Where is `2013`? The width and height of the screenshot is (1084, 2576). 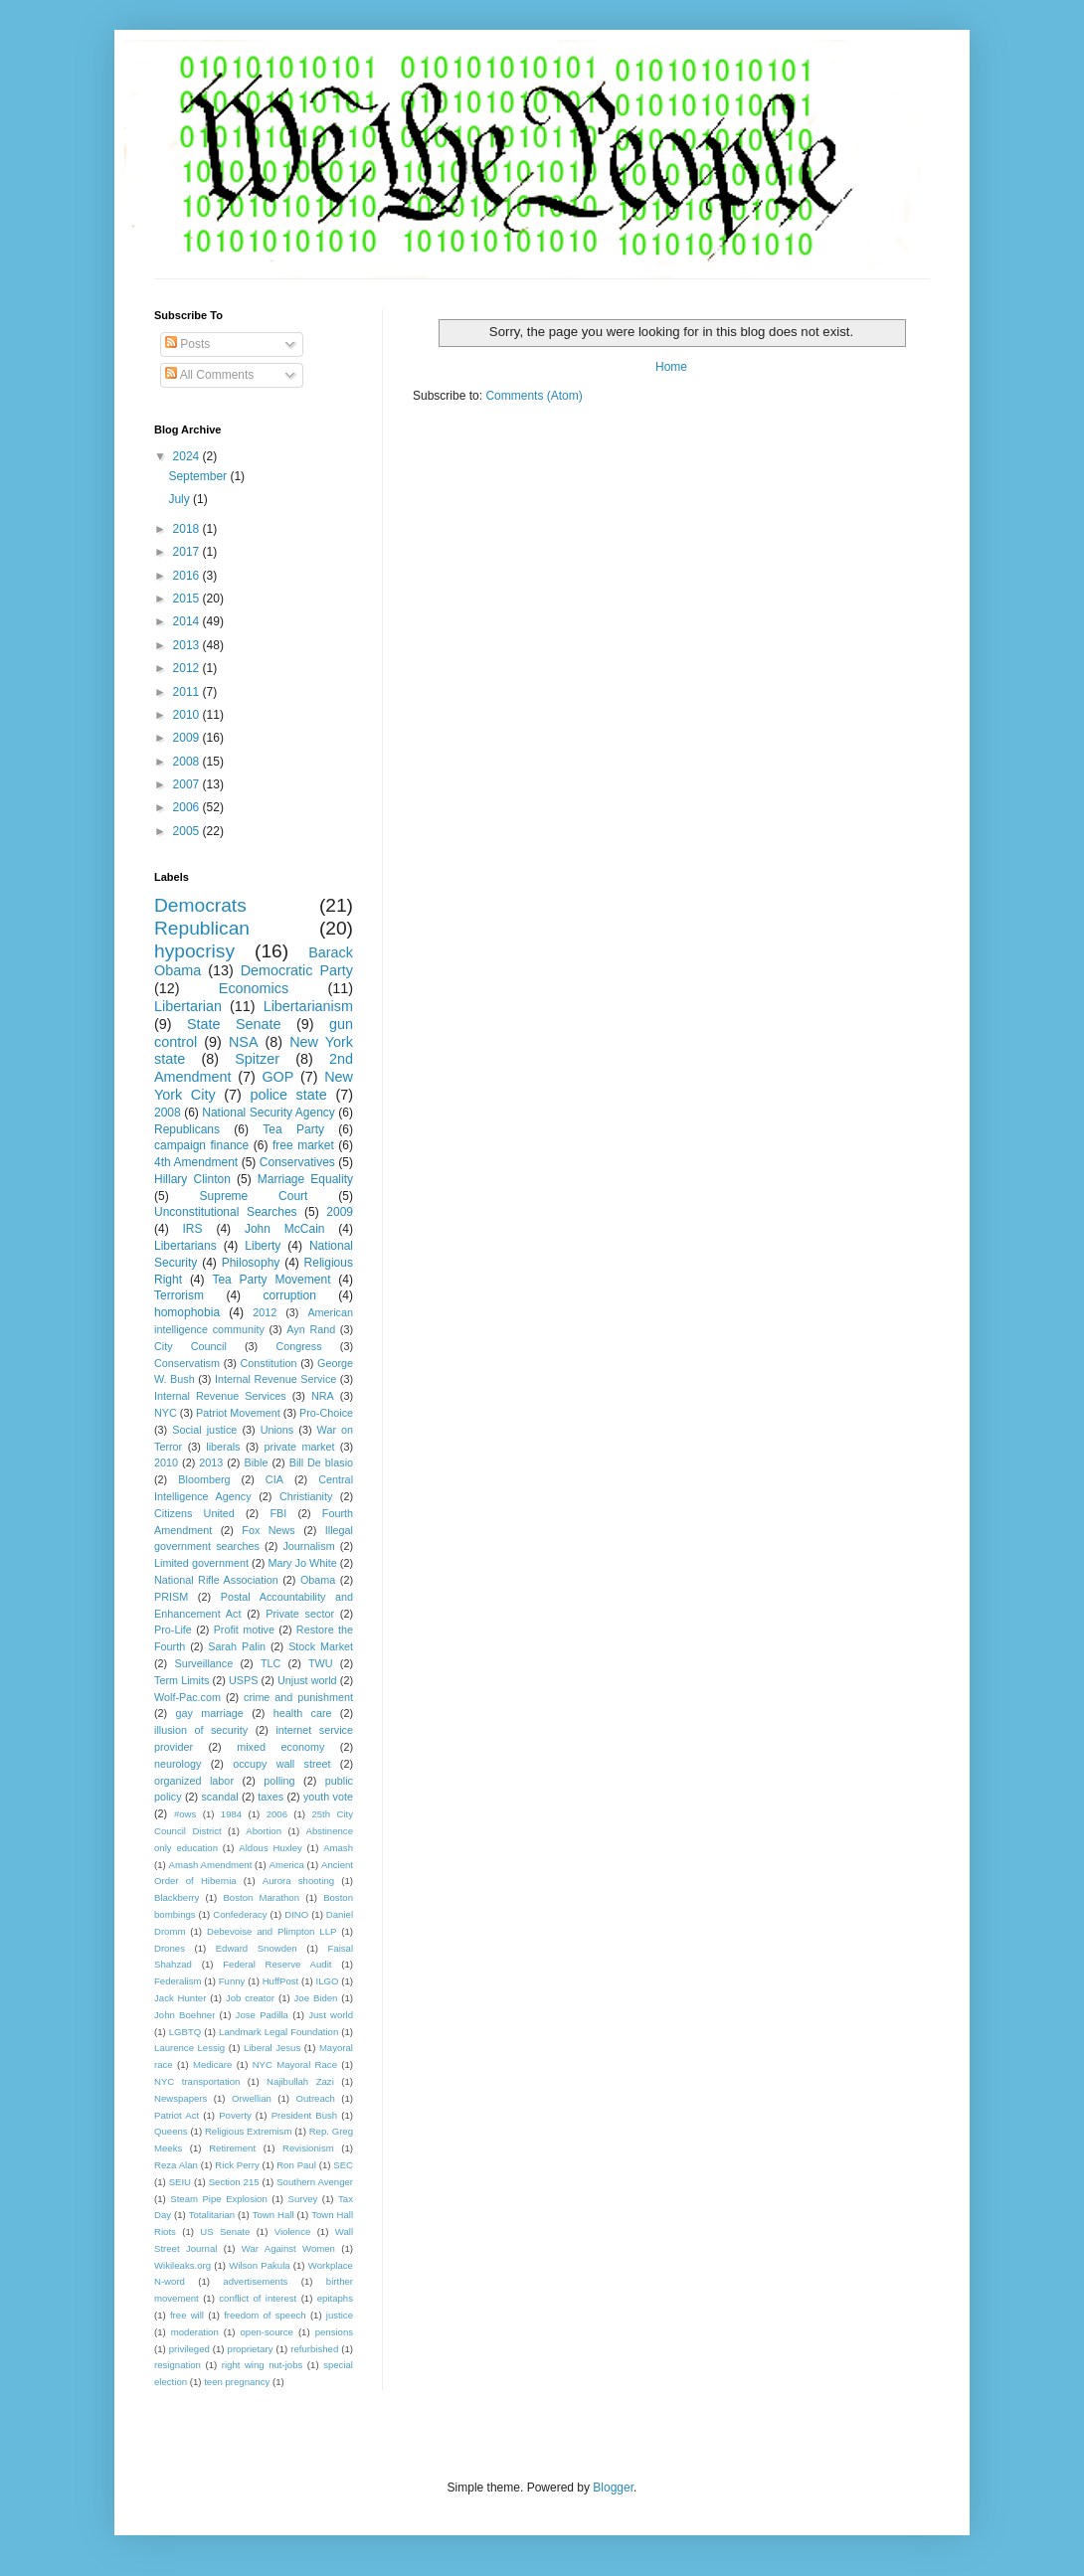
2013 is located at coordinates (188, 645).